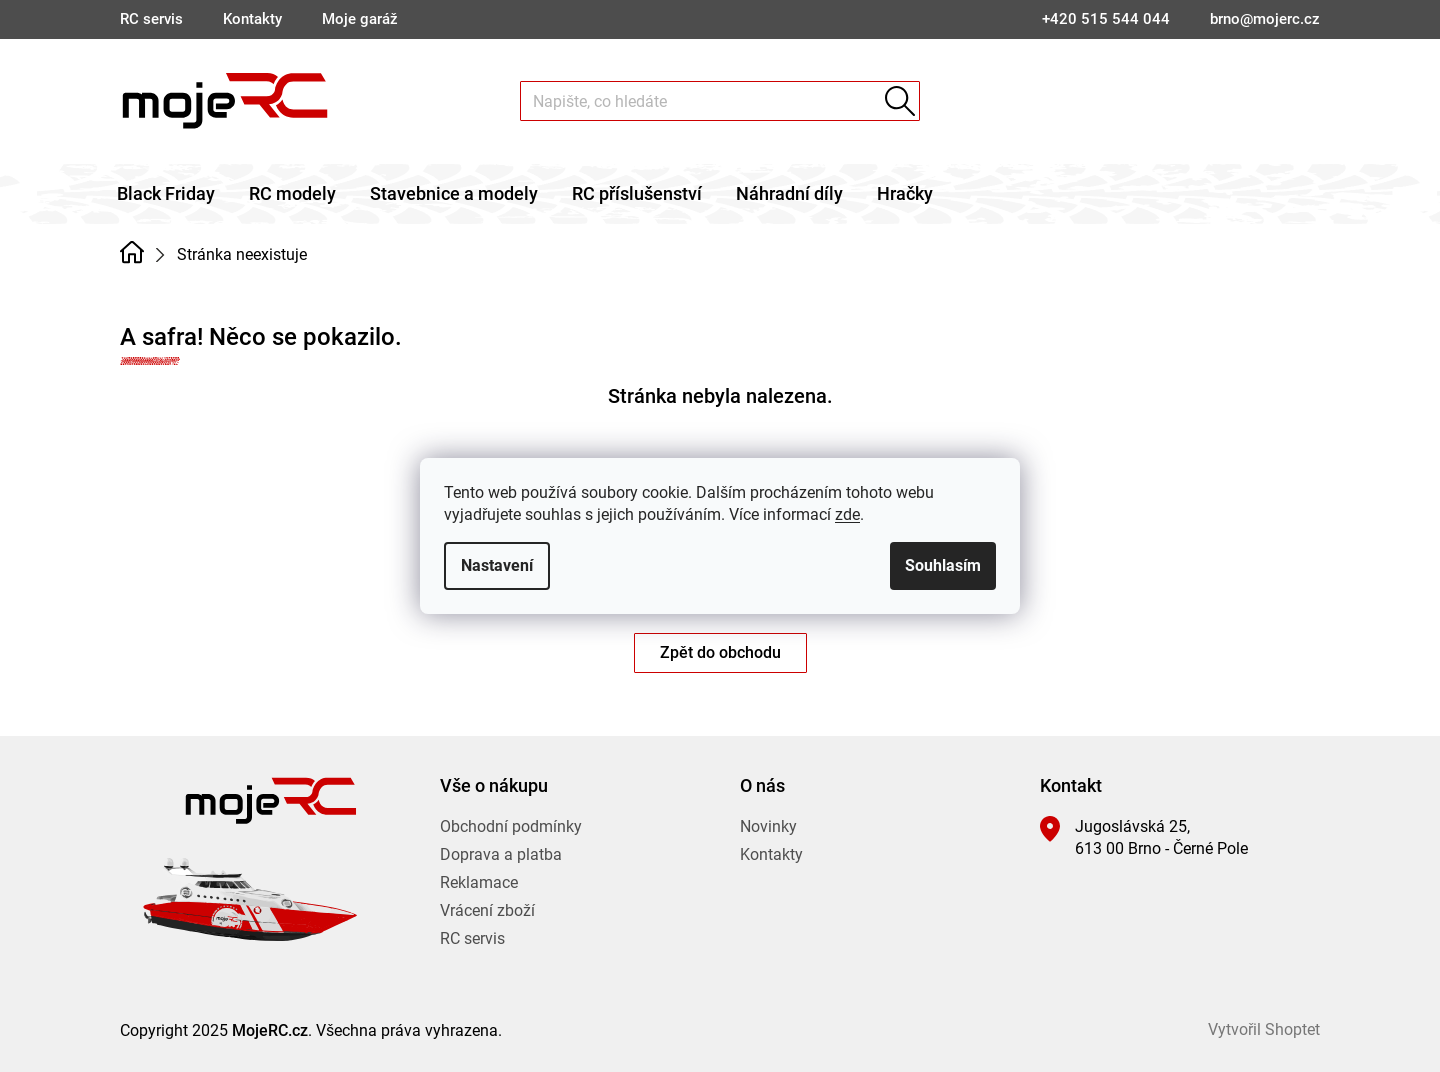  I want to click on Doprava a platba, so click(501, 854).